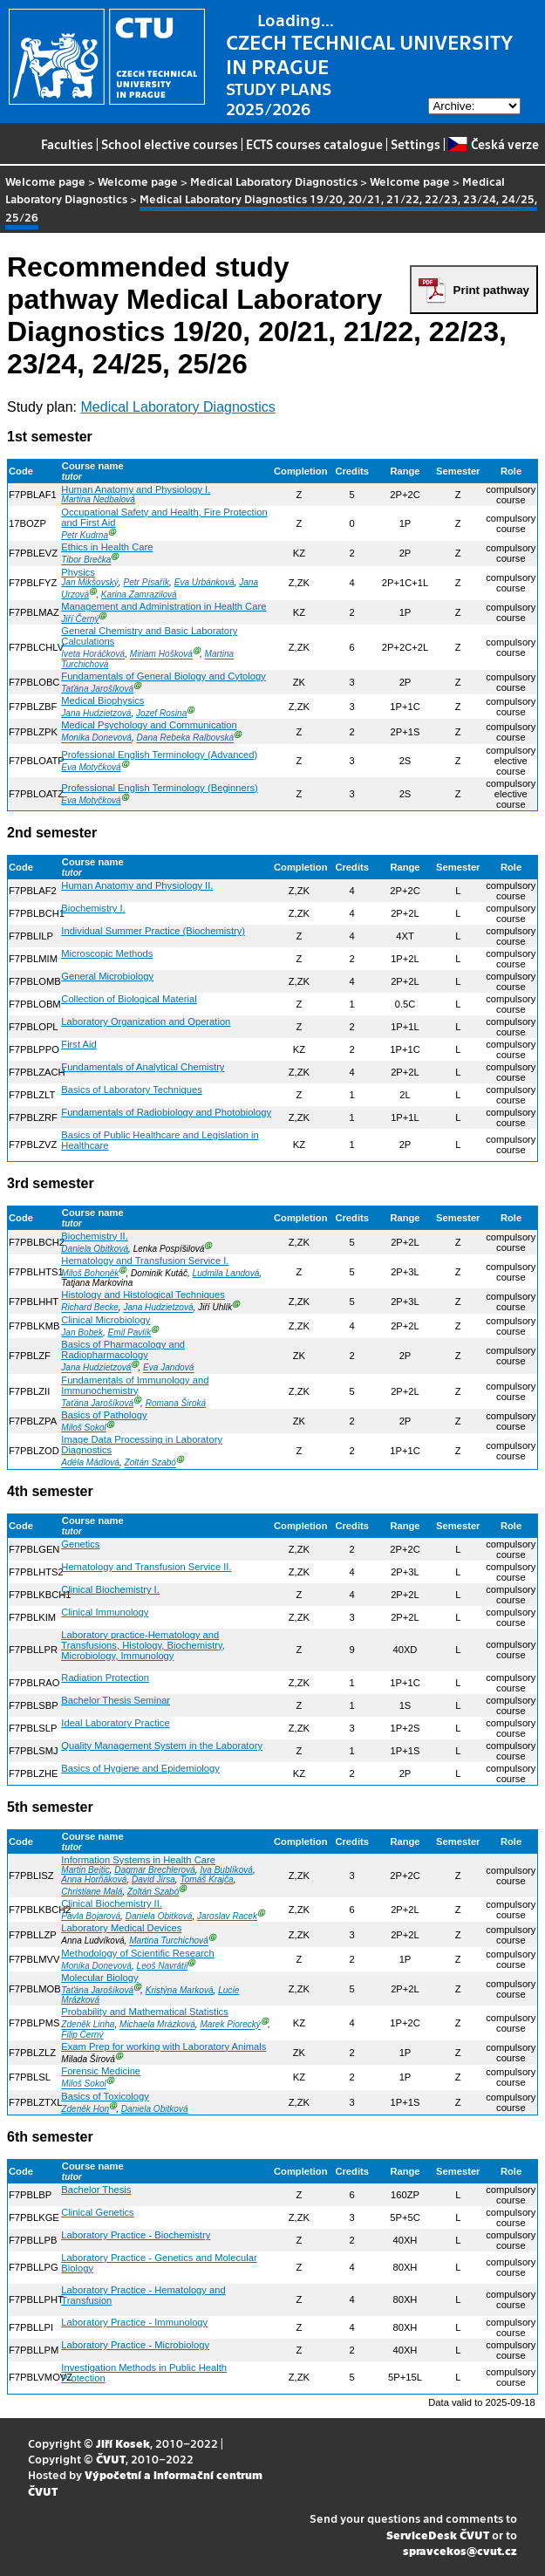 This screenshot has width=545, height=2576. I want to click on Radiation Protection, so click(105, 1677).